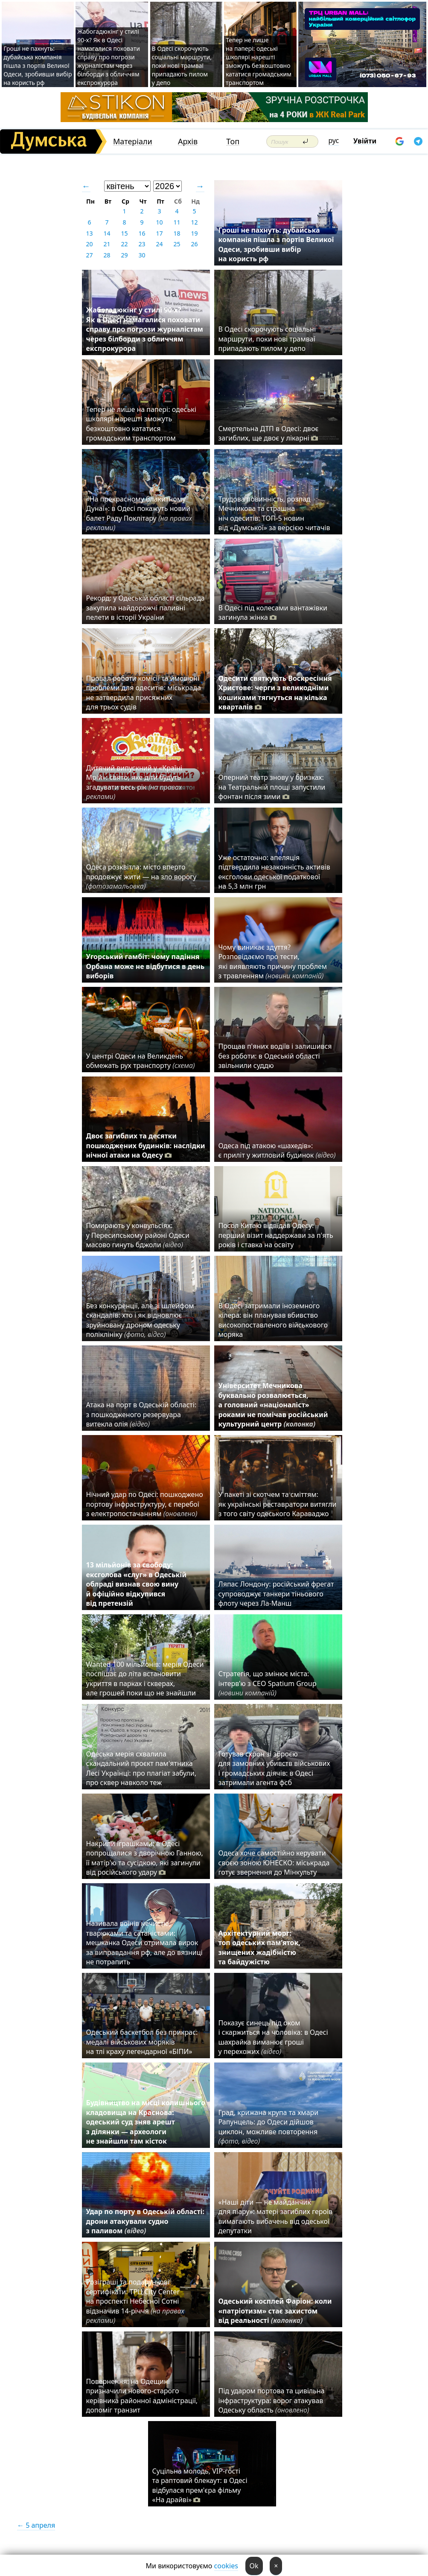  I want to click on В Одесі скорочують соціальні маршрути, поки нові трамваї припадають пилом у депо, so click(182, 65).